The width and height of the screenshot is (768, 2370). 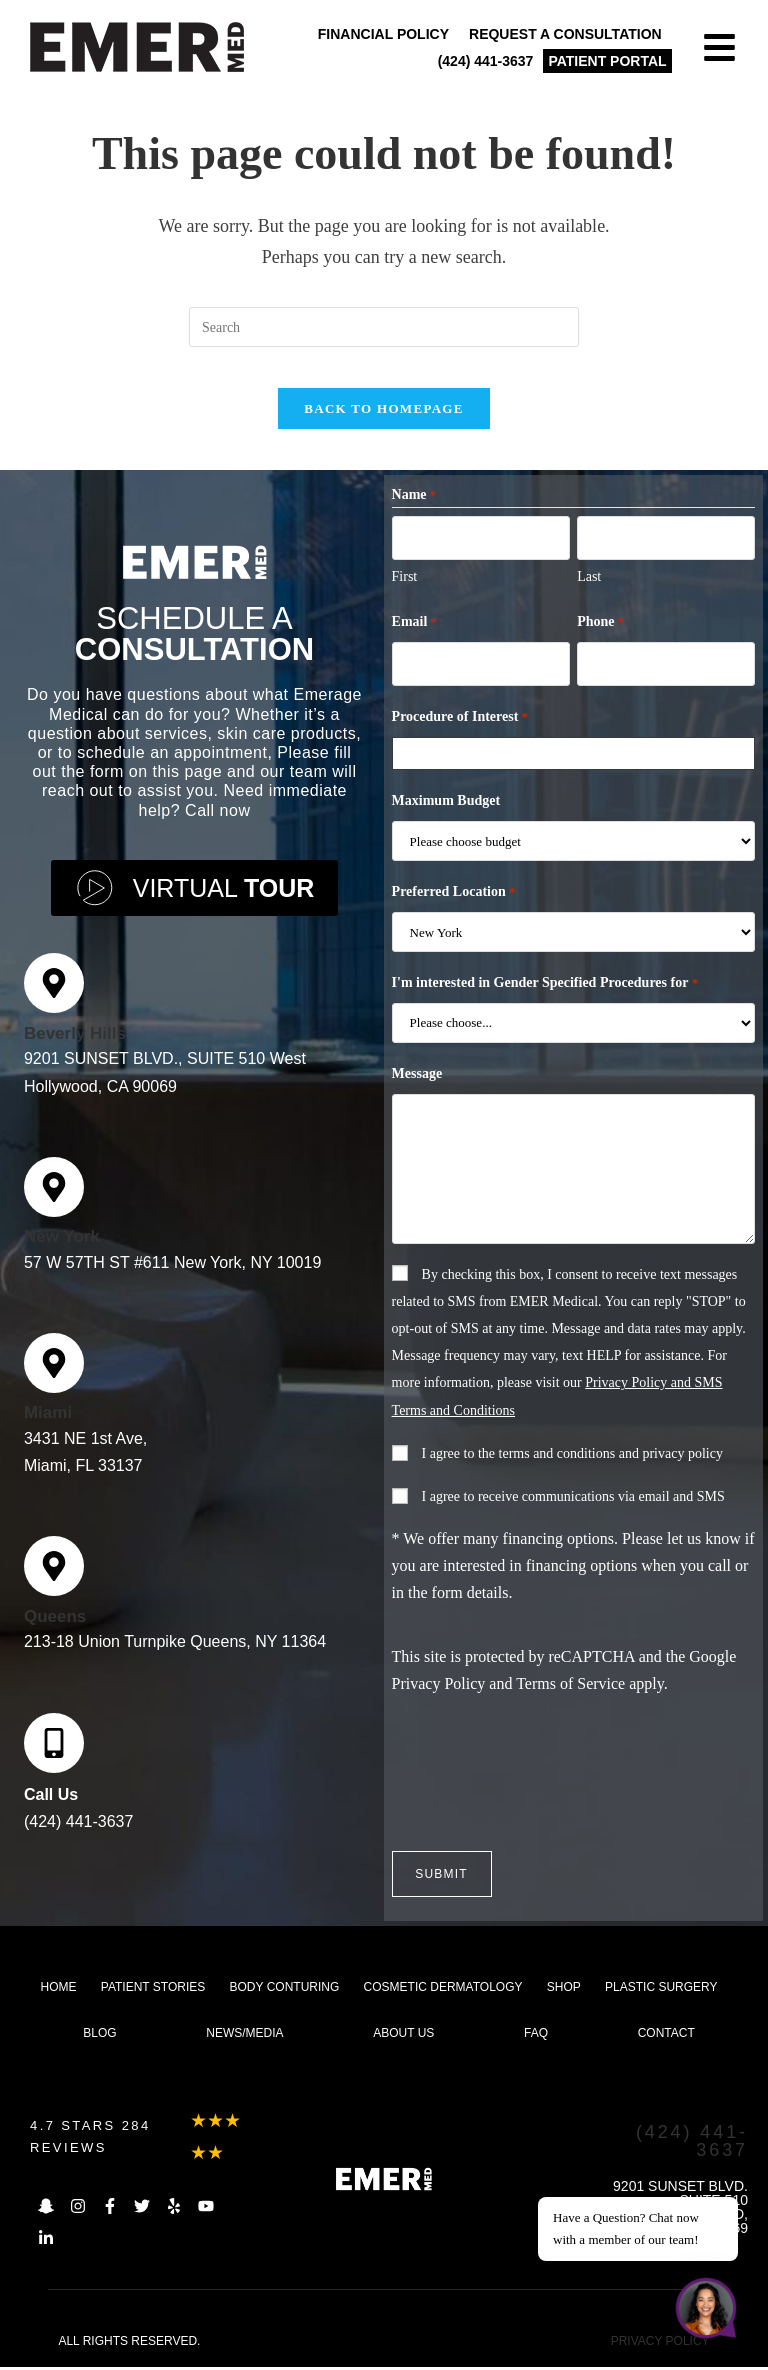 What do you see at coordinates (75, 1044) in the screenshot?
I see `Beverly Hills` at bounding box center [75, 1044].